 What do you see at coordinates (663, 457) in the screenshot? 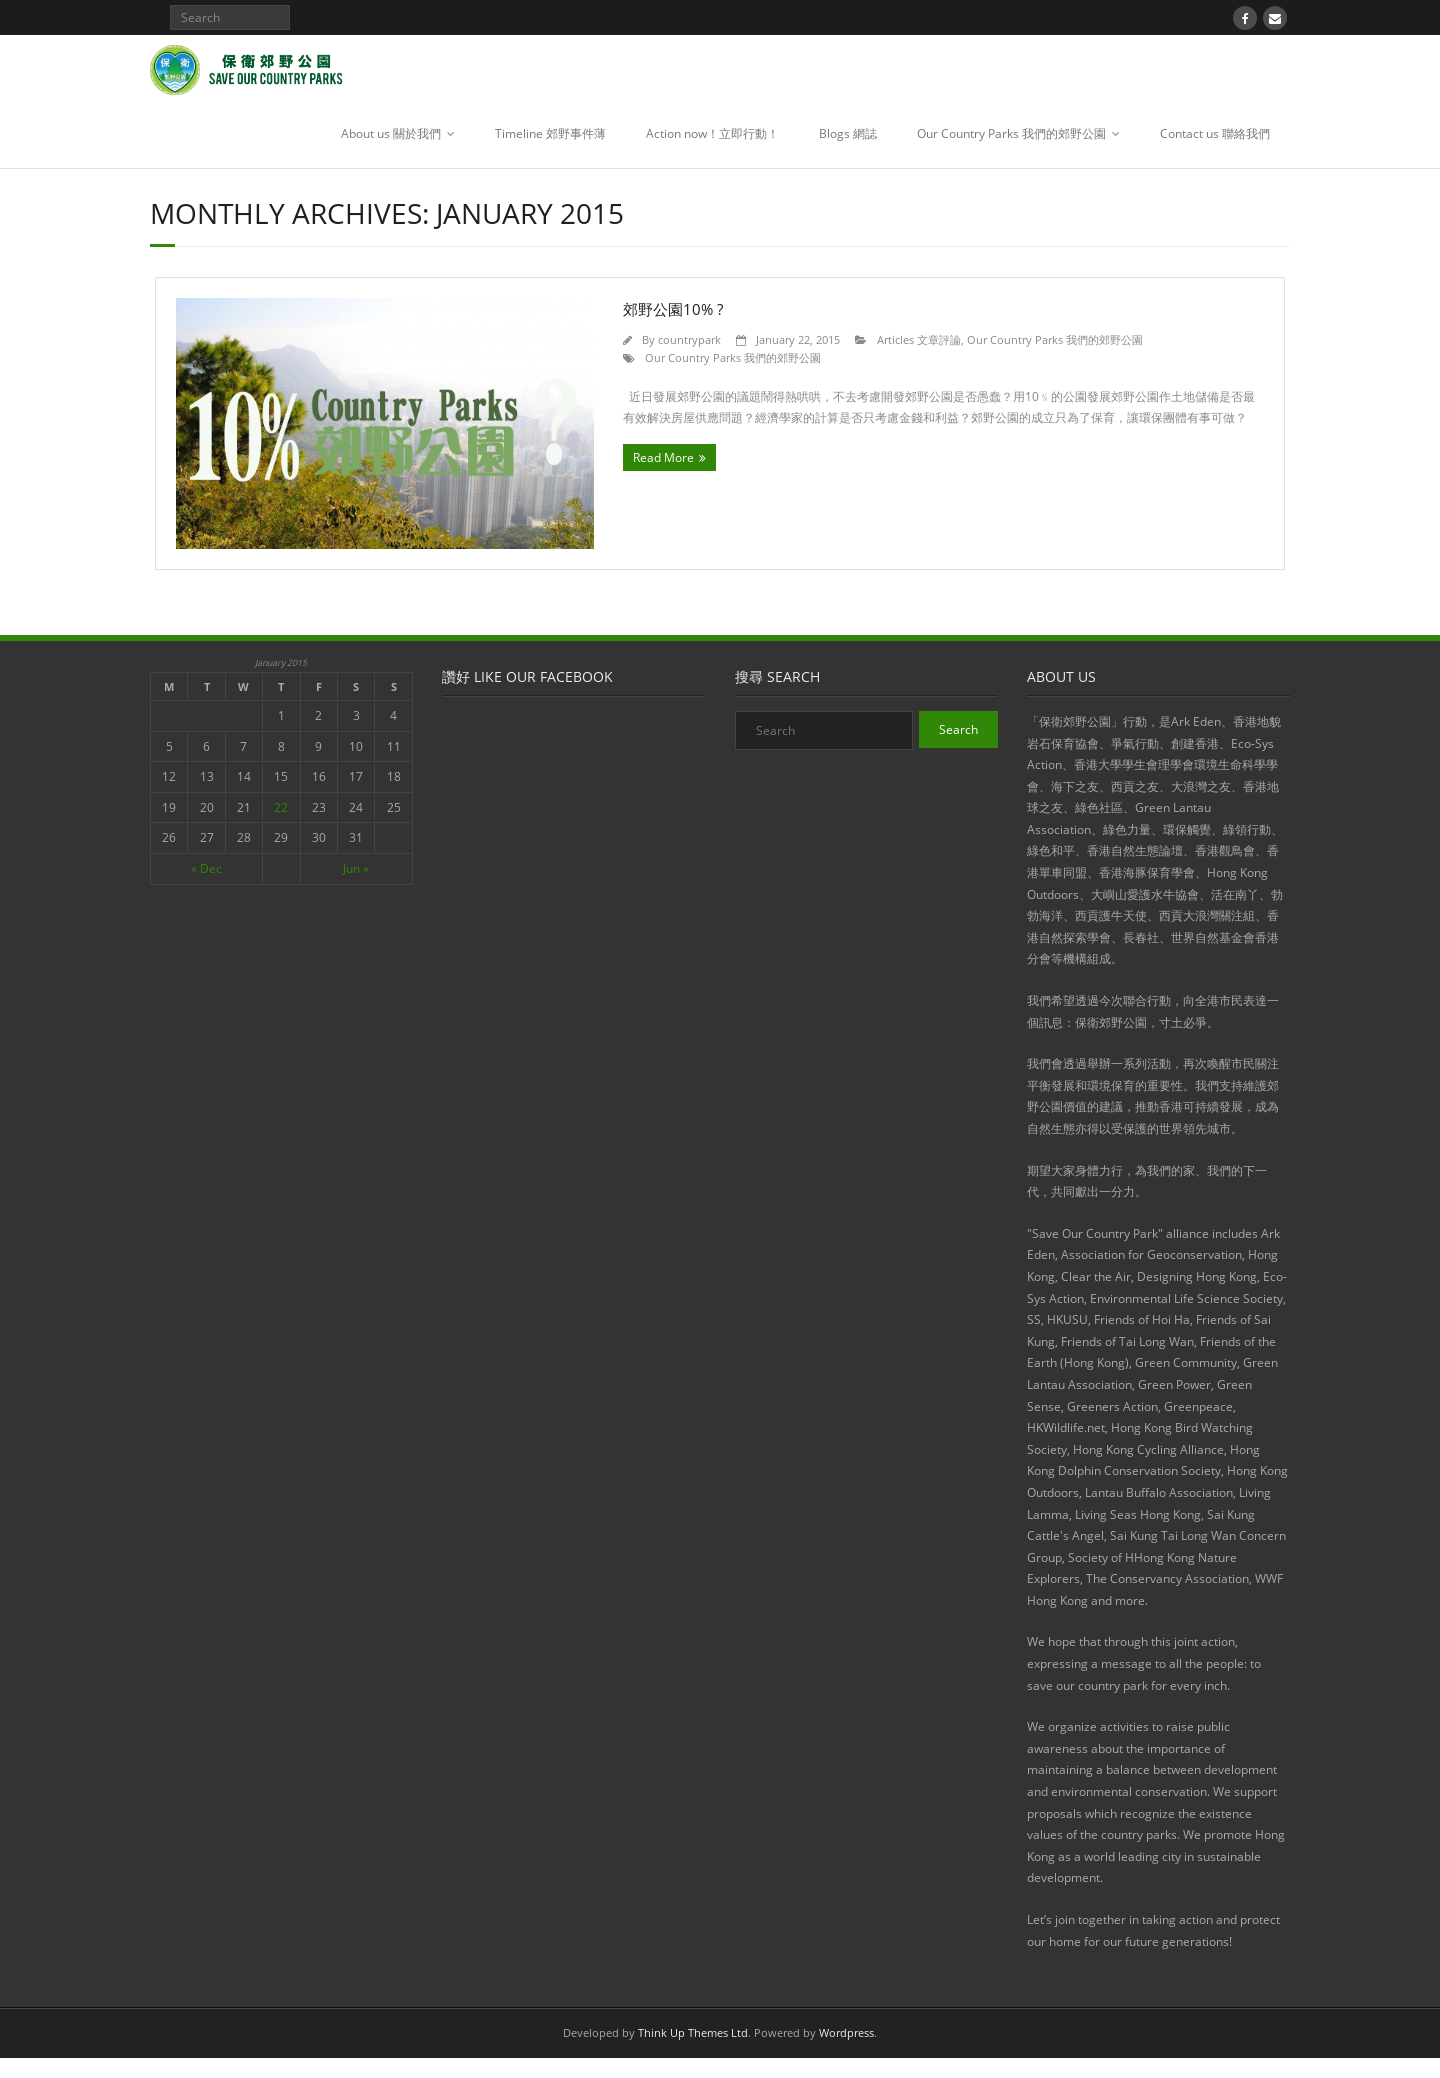
I see `Read More` at bounding box center [663, 457].